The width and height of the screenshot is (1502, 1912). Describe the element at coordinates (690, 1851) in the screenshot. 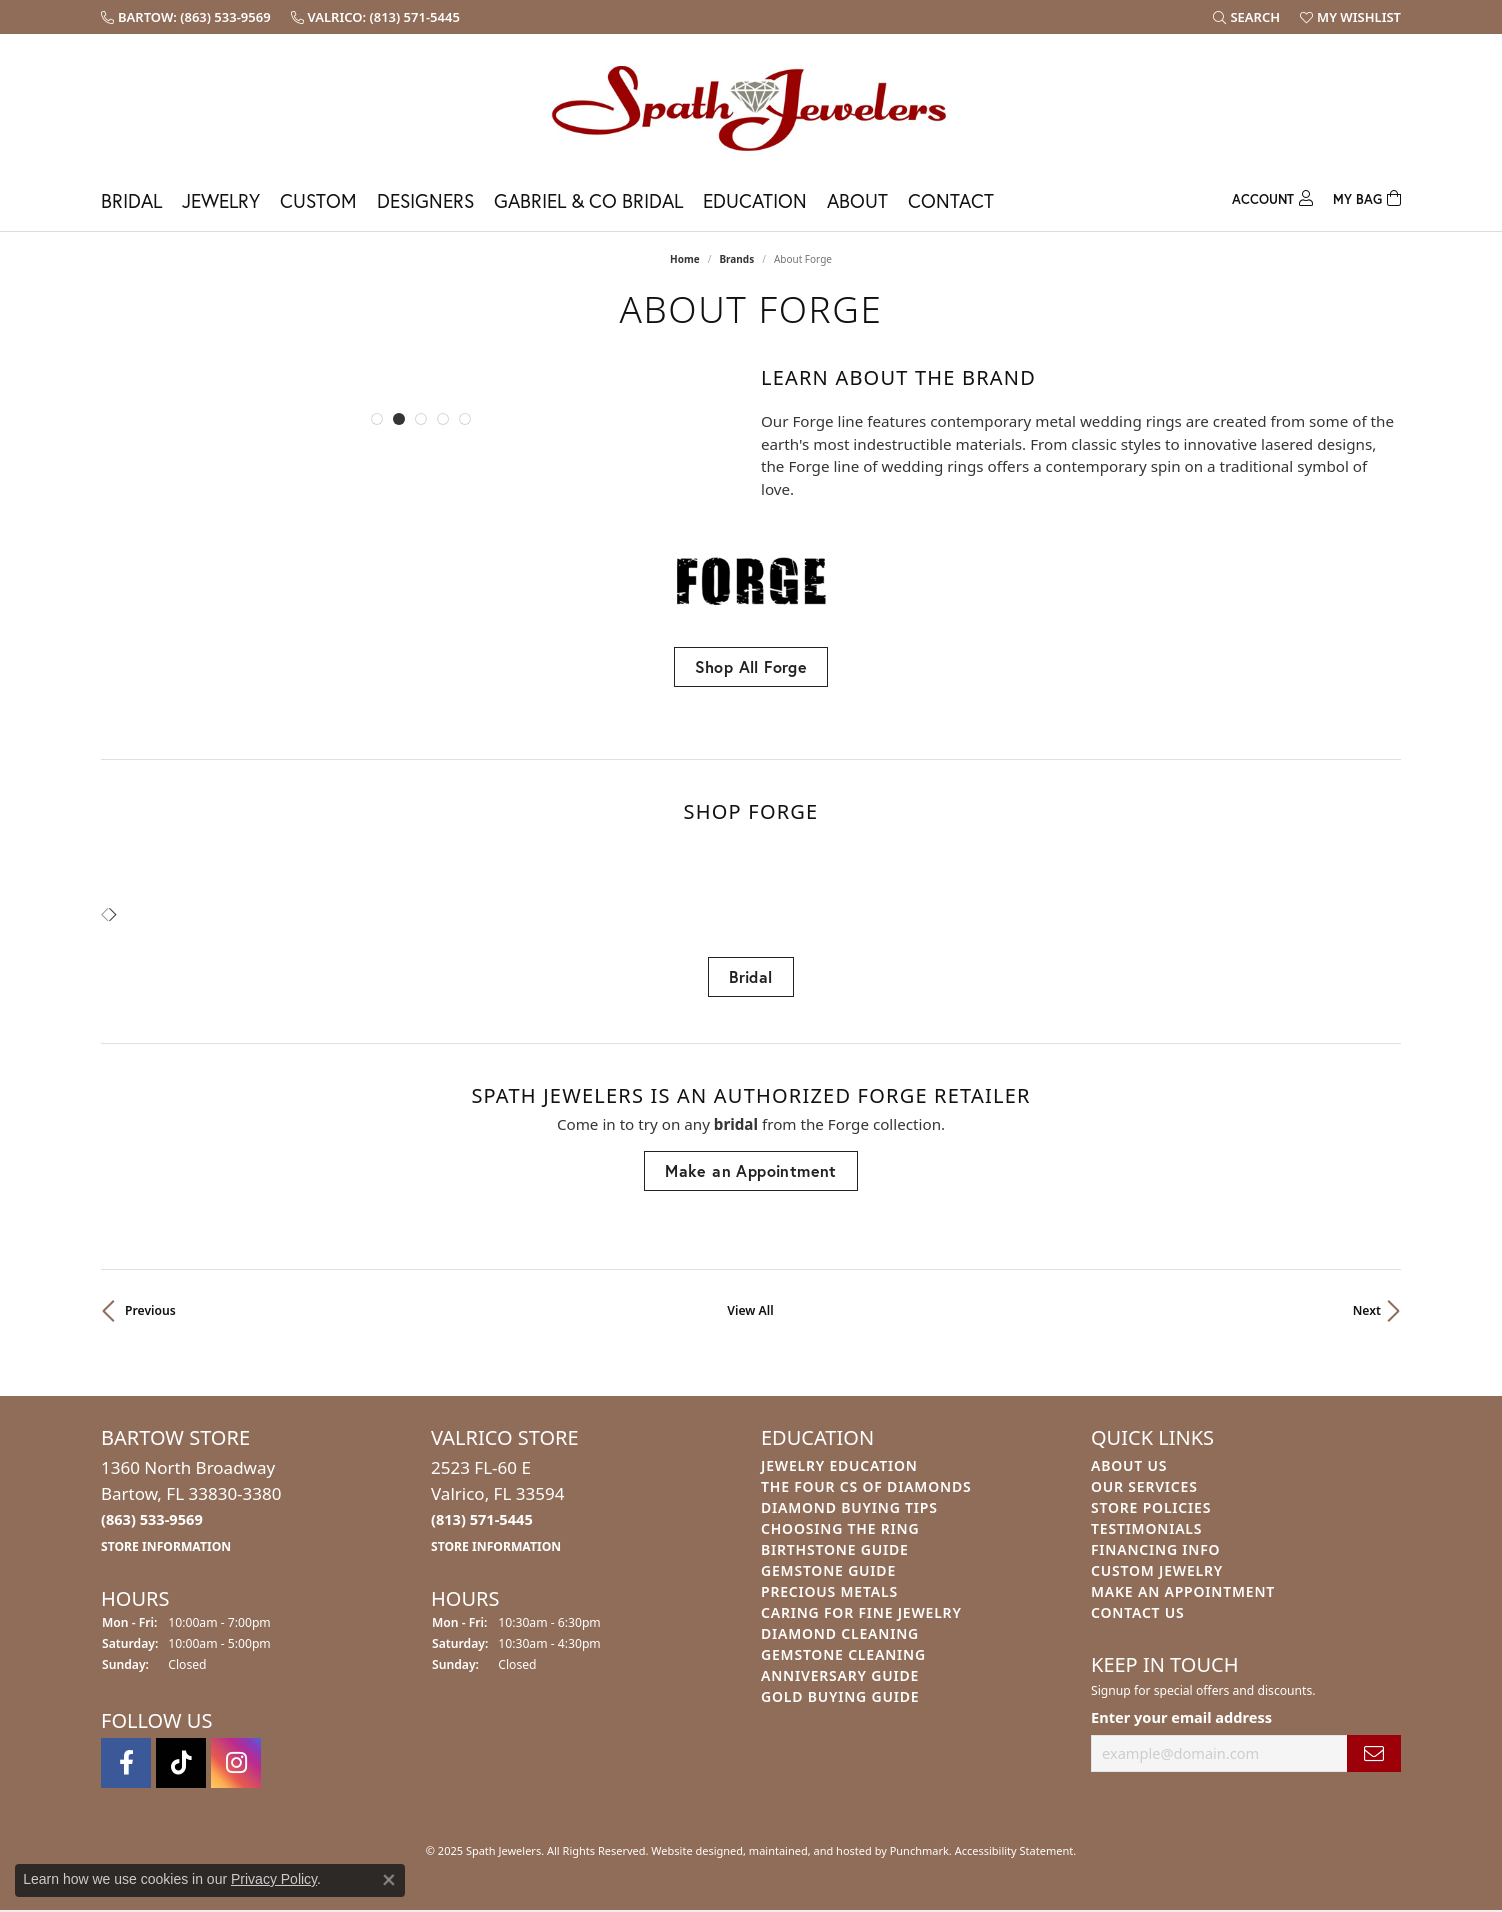

I see `Website design [Website designer]` at that location.